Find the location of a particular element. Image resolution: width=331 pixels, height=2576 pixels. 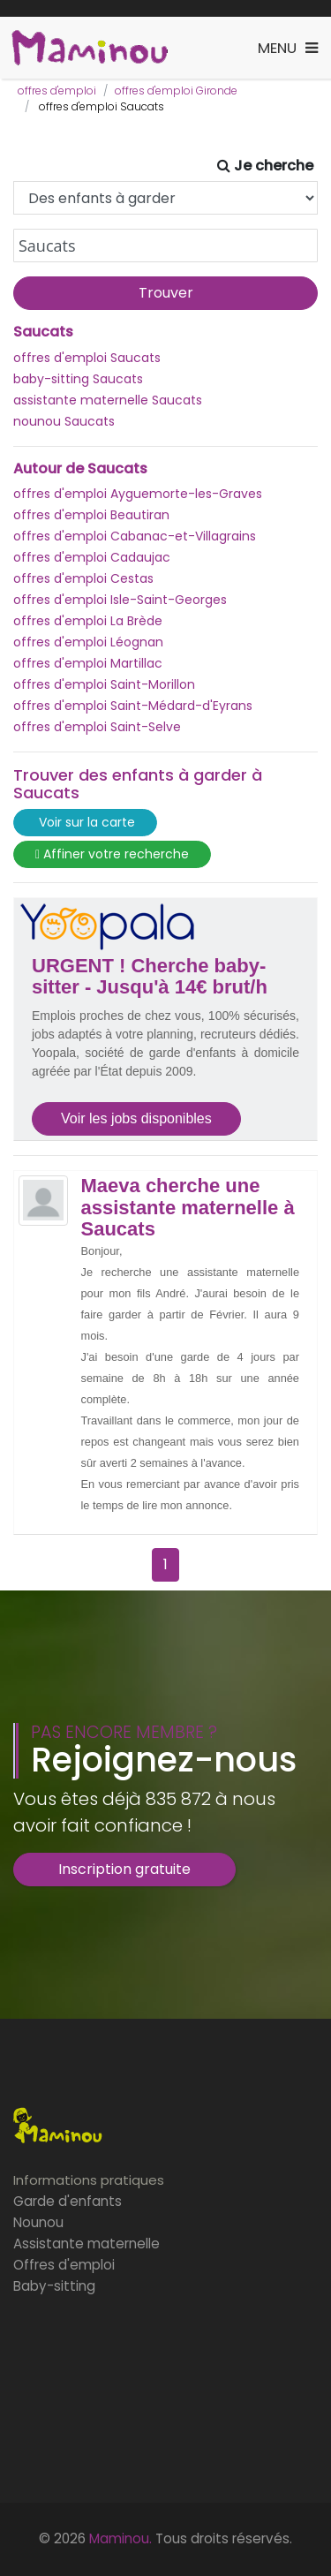

offres d'emploi Saucats is located at coordinates (87, 357).